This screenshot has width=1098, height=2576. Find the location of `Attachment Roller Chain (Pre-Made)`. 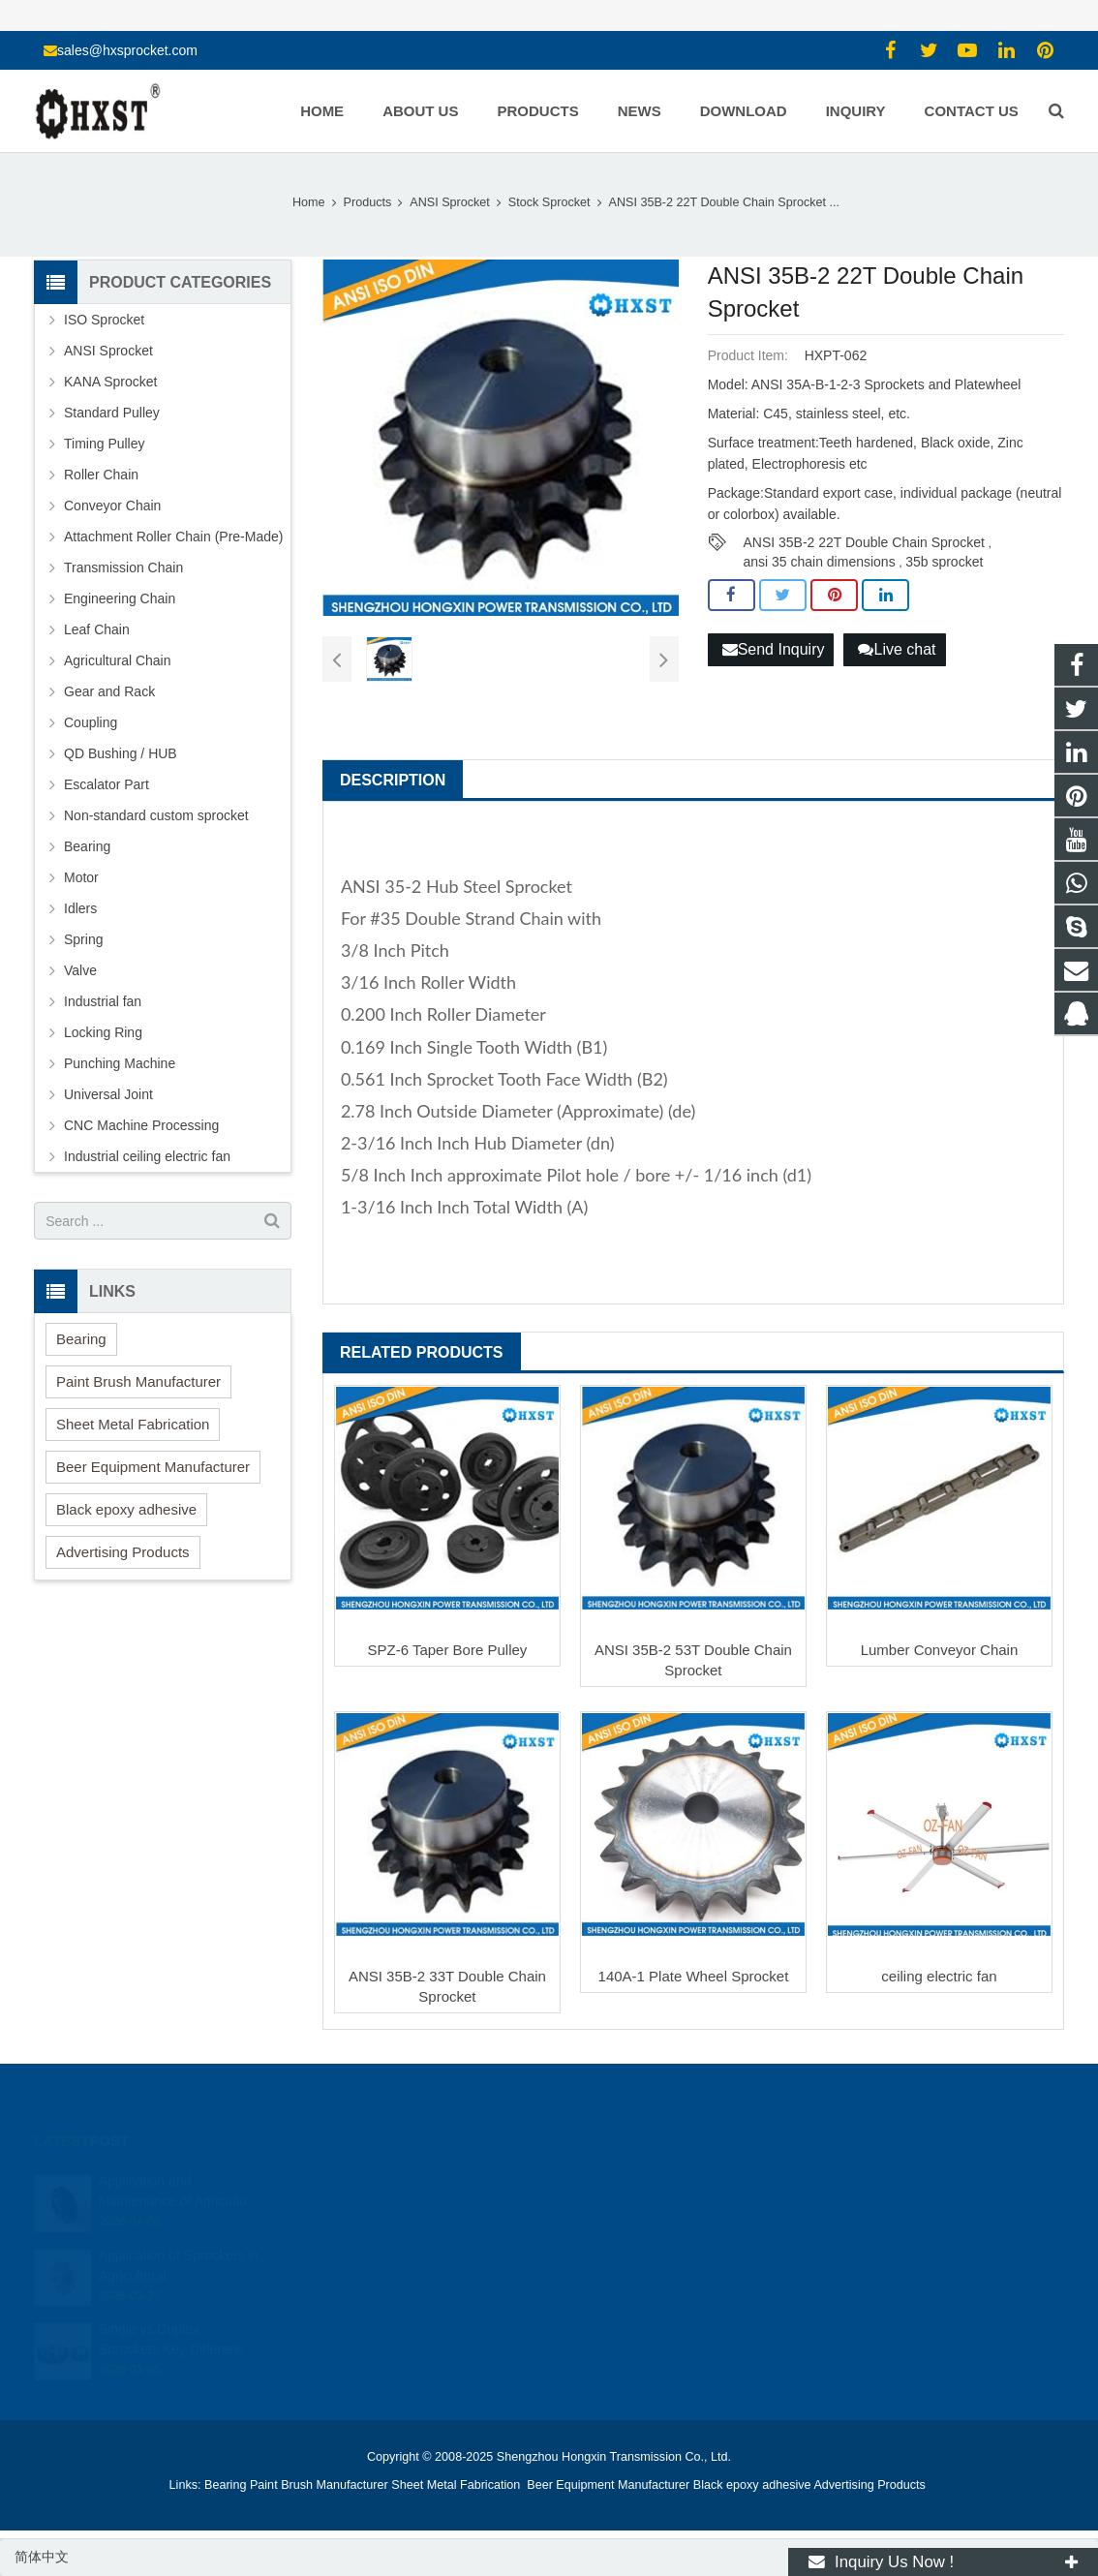

Attachment Roller Chain (Pre-Made) is located at coordinates (173, 536).